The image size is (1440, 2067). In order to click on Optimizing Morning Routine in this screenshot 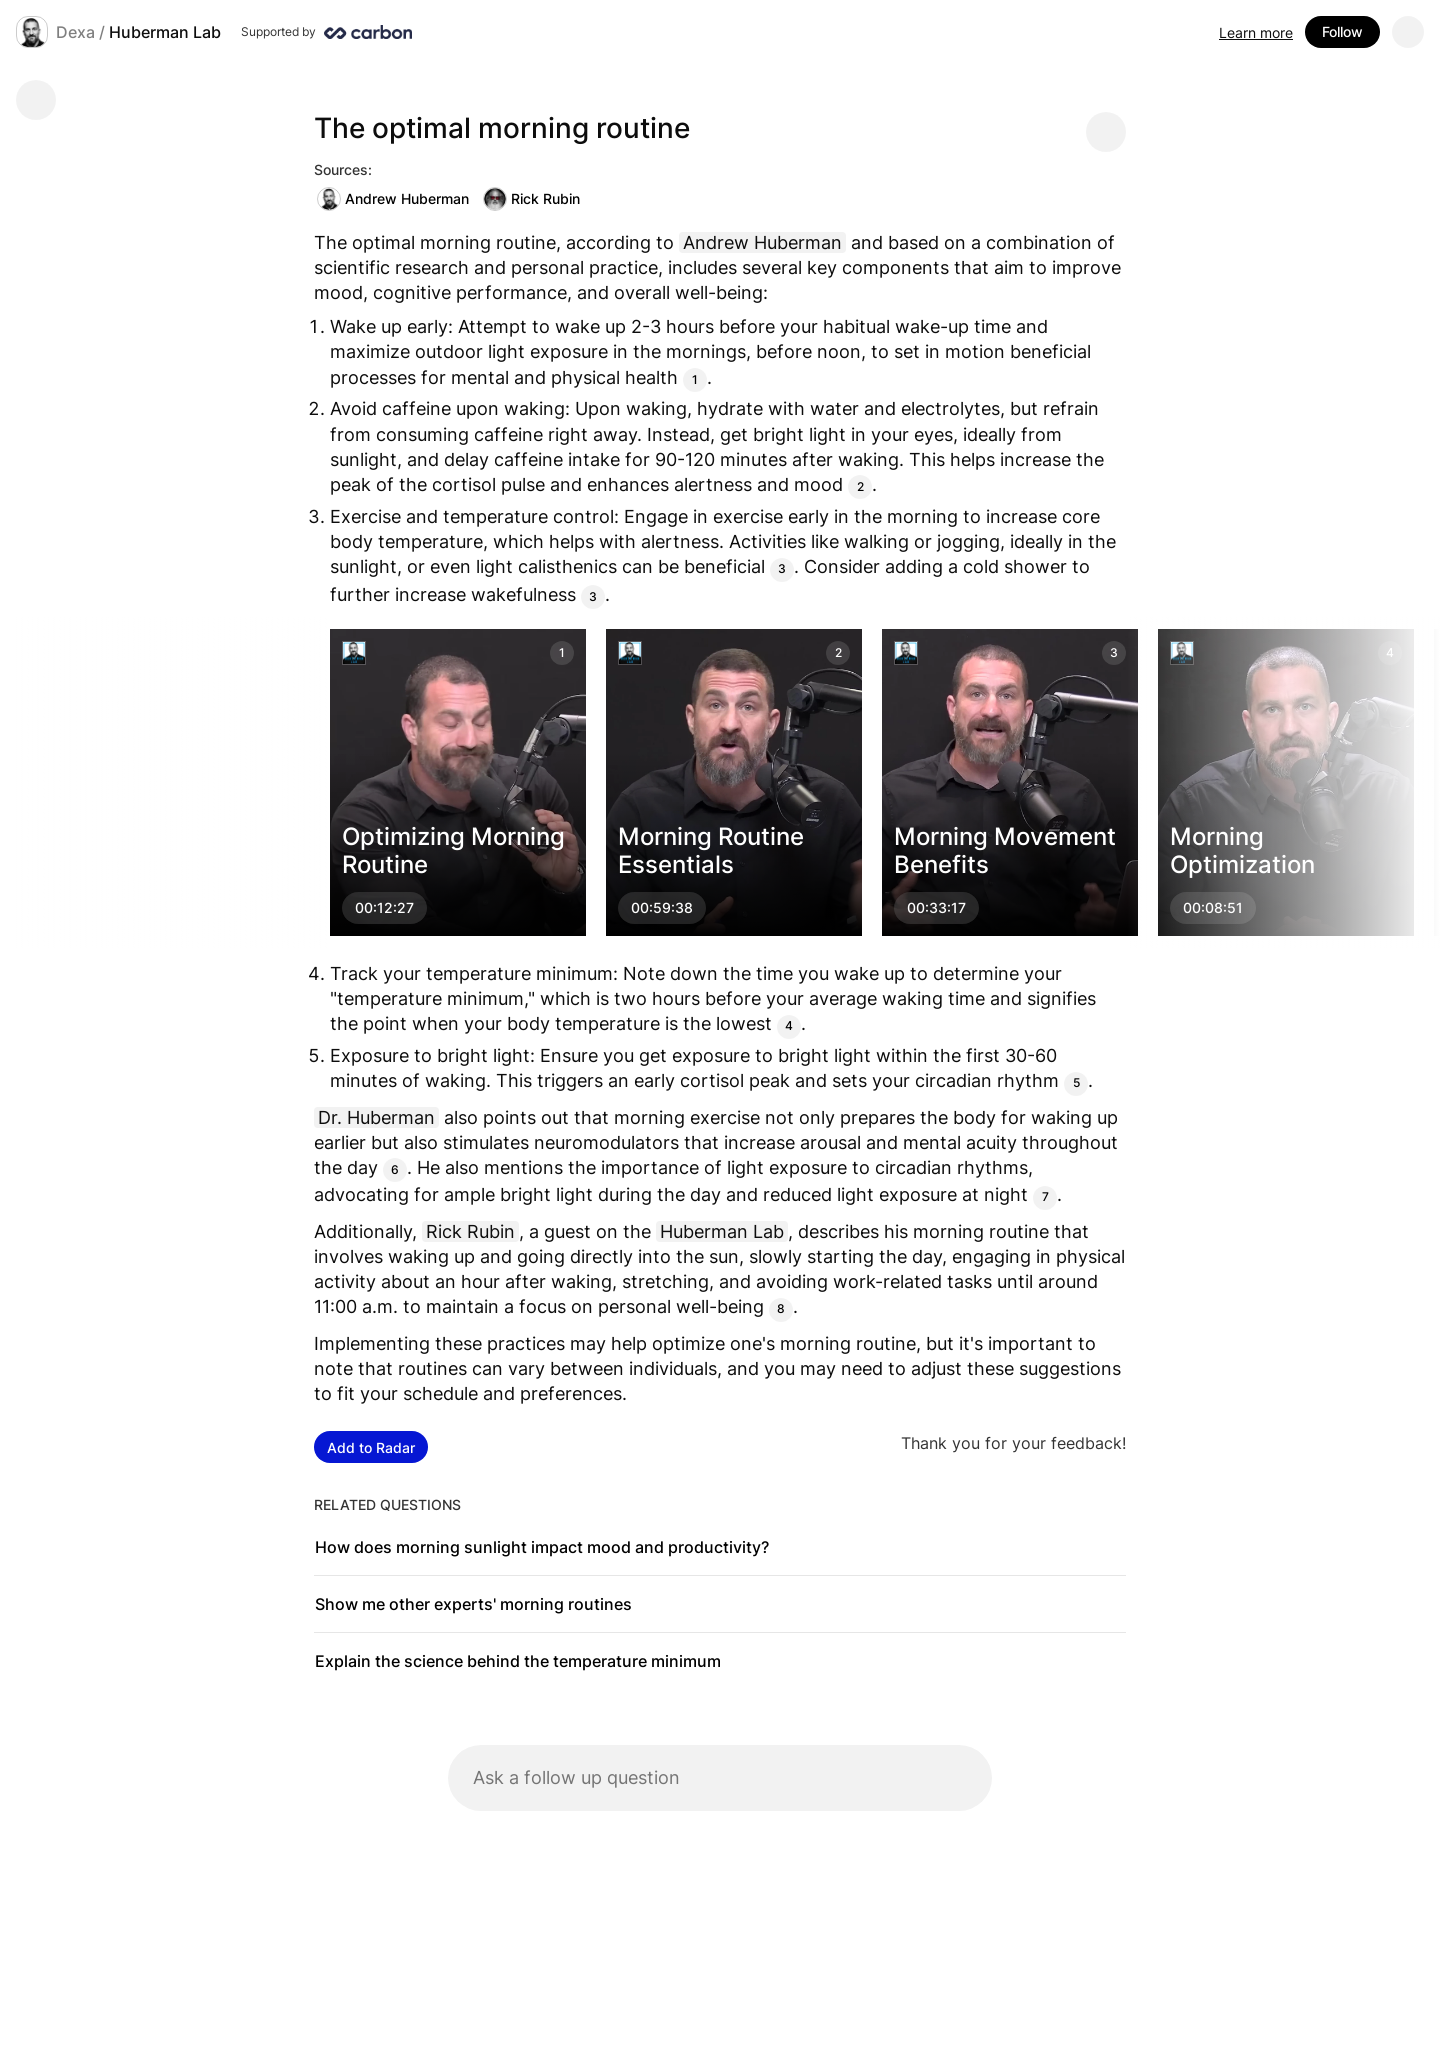, I will do `click(453, 851)`.